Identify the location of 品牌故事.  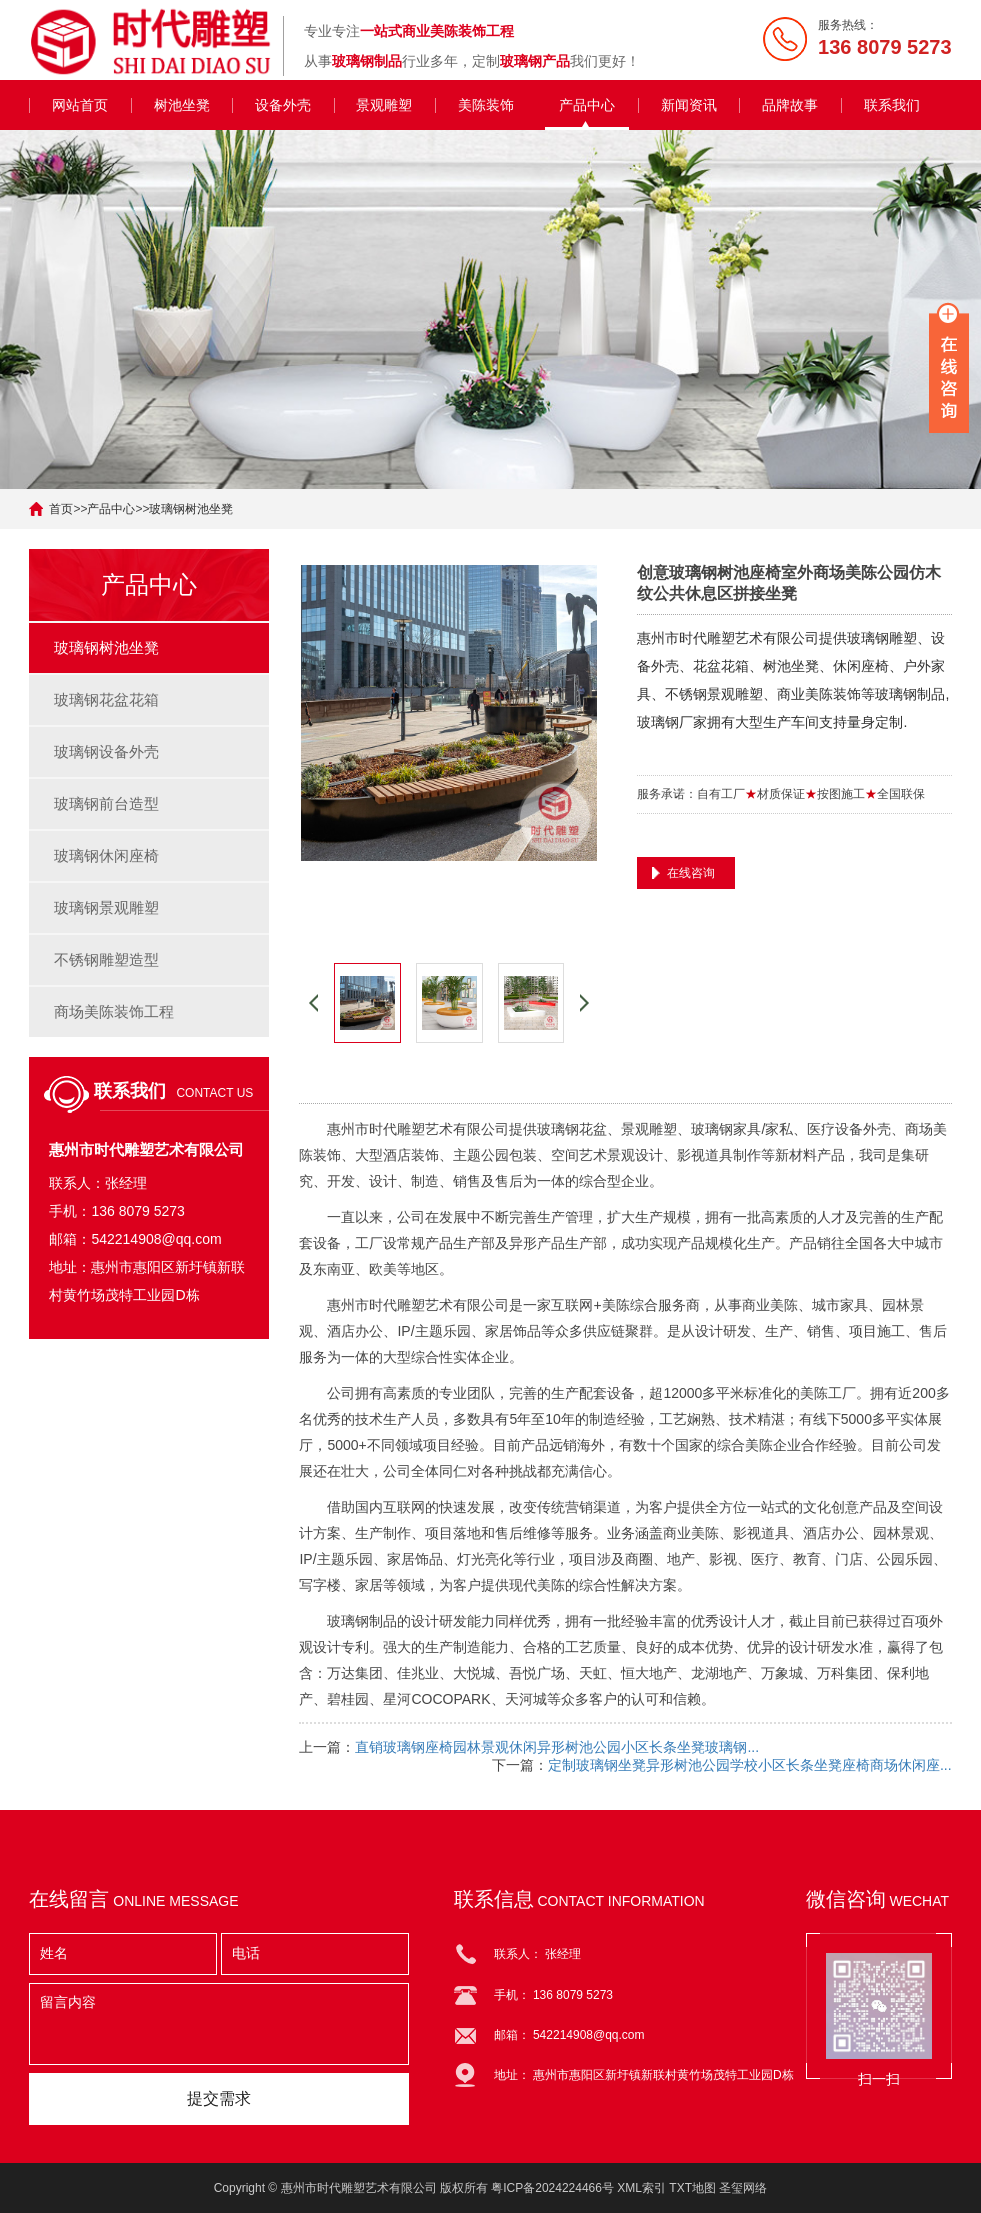
(790, 105).